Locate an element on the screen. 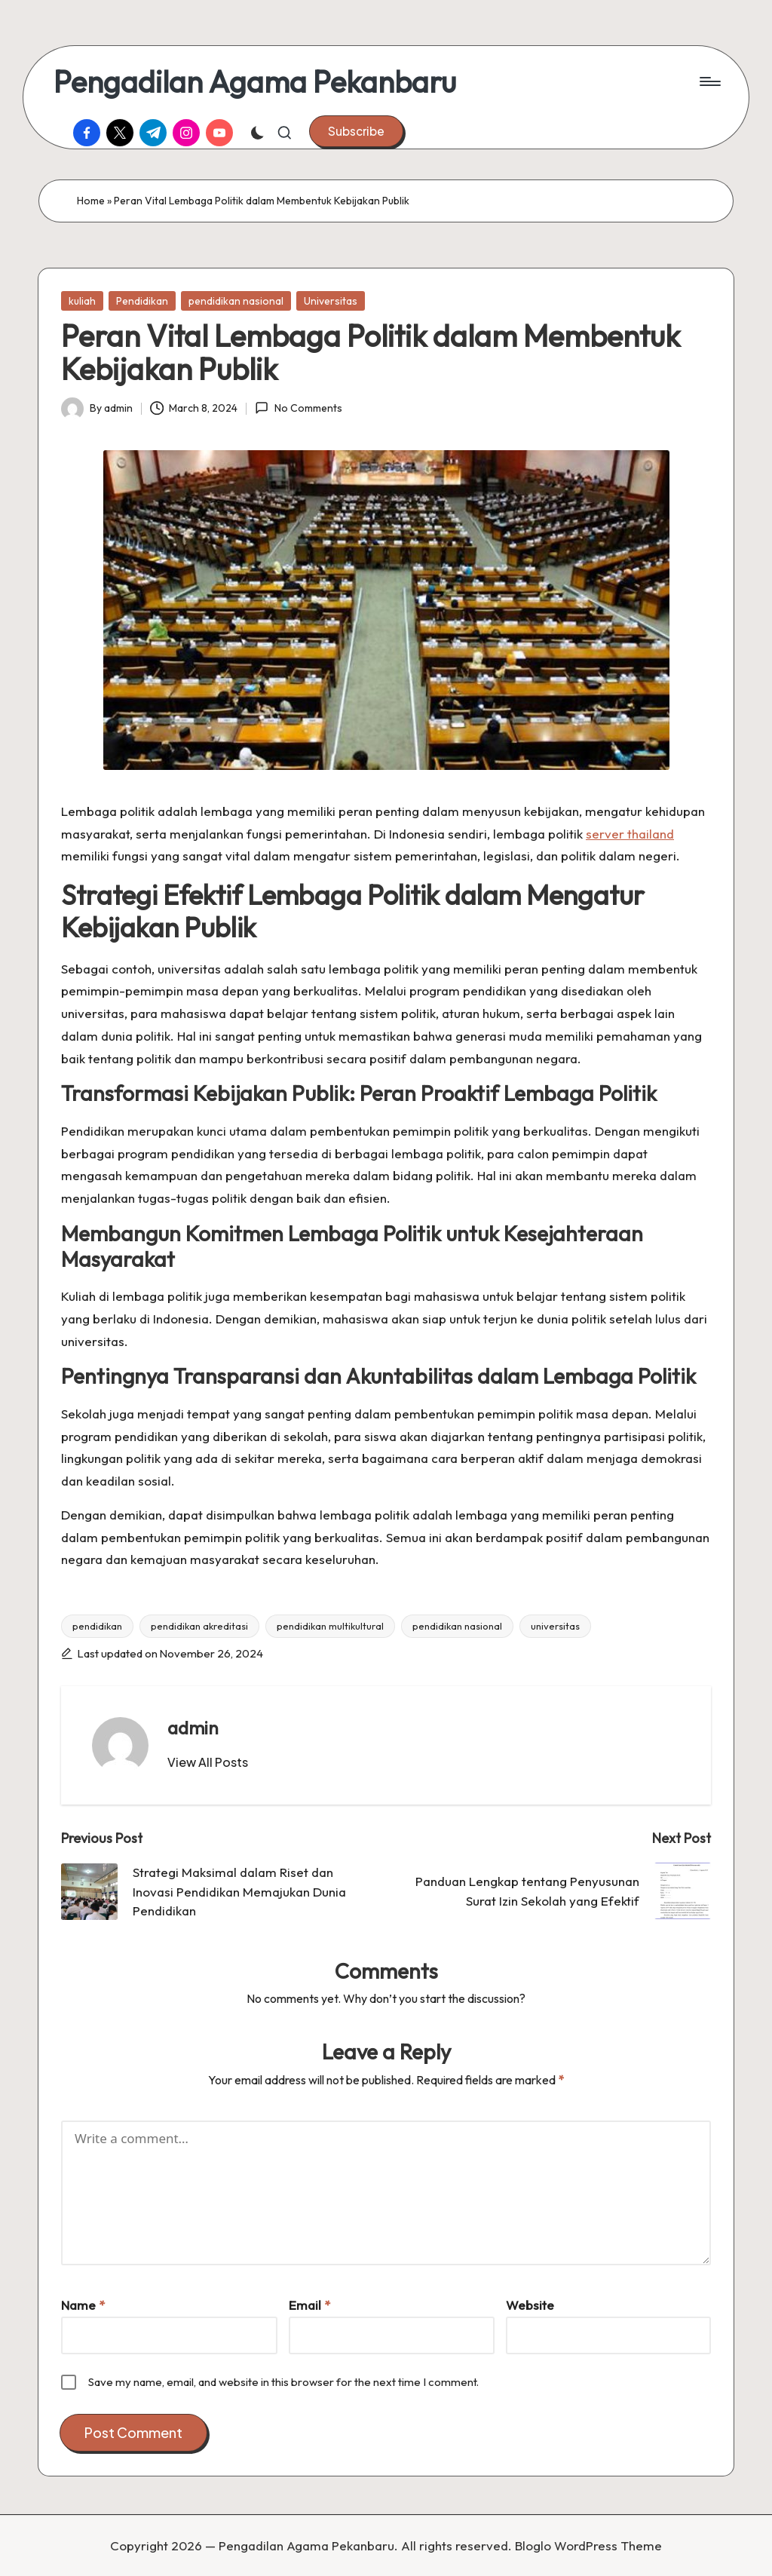 The height and width of the screenshot is (2576, 772). pendidikan nasional is located at coordinates (235, 301).